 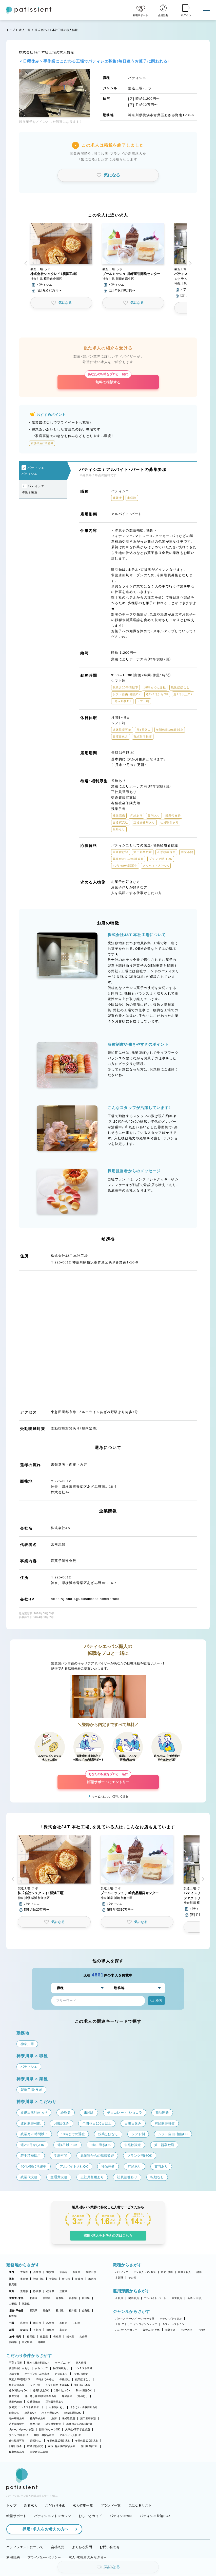 What do you see at coordinates (15, 2336) in the screenshot?
I see `九州・沖縄` at bounding box center [15, 2336].